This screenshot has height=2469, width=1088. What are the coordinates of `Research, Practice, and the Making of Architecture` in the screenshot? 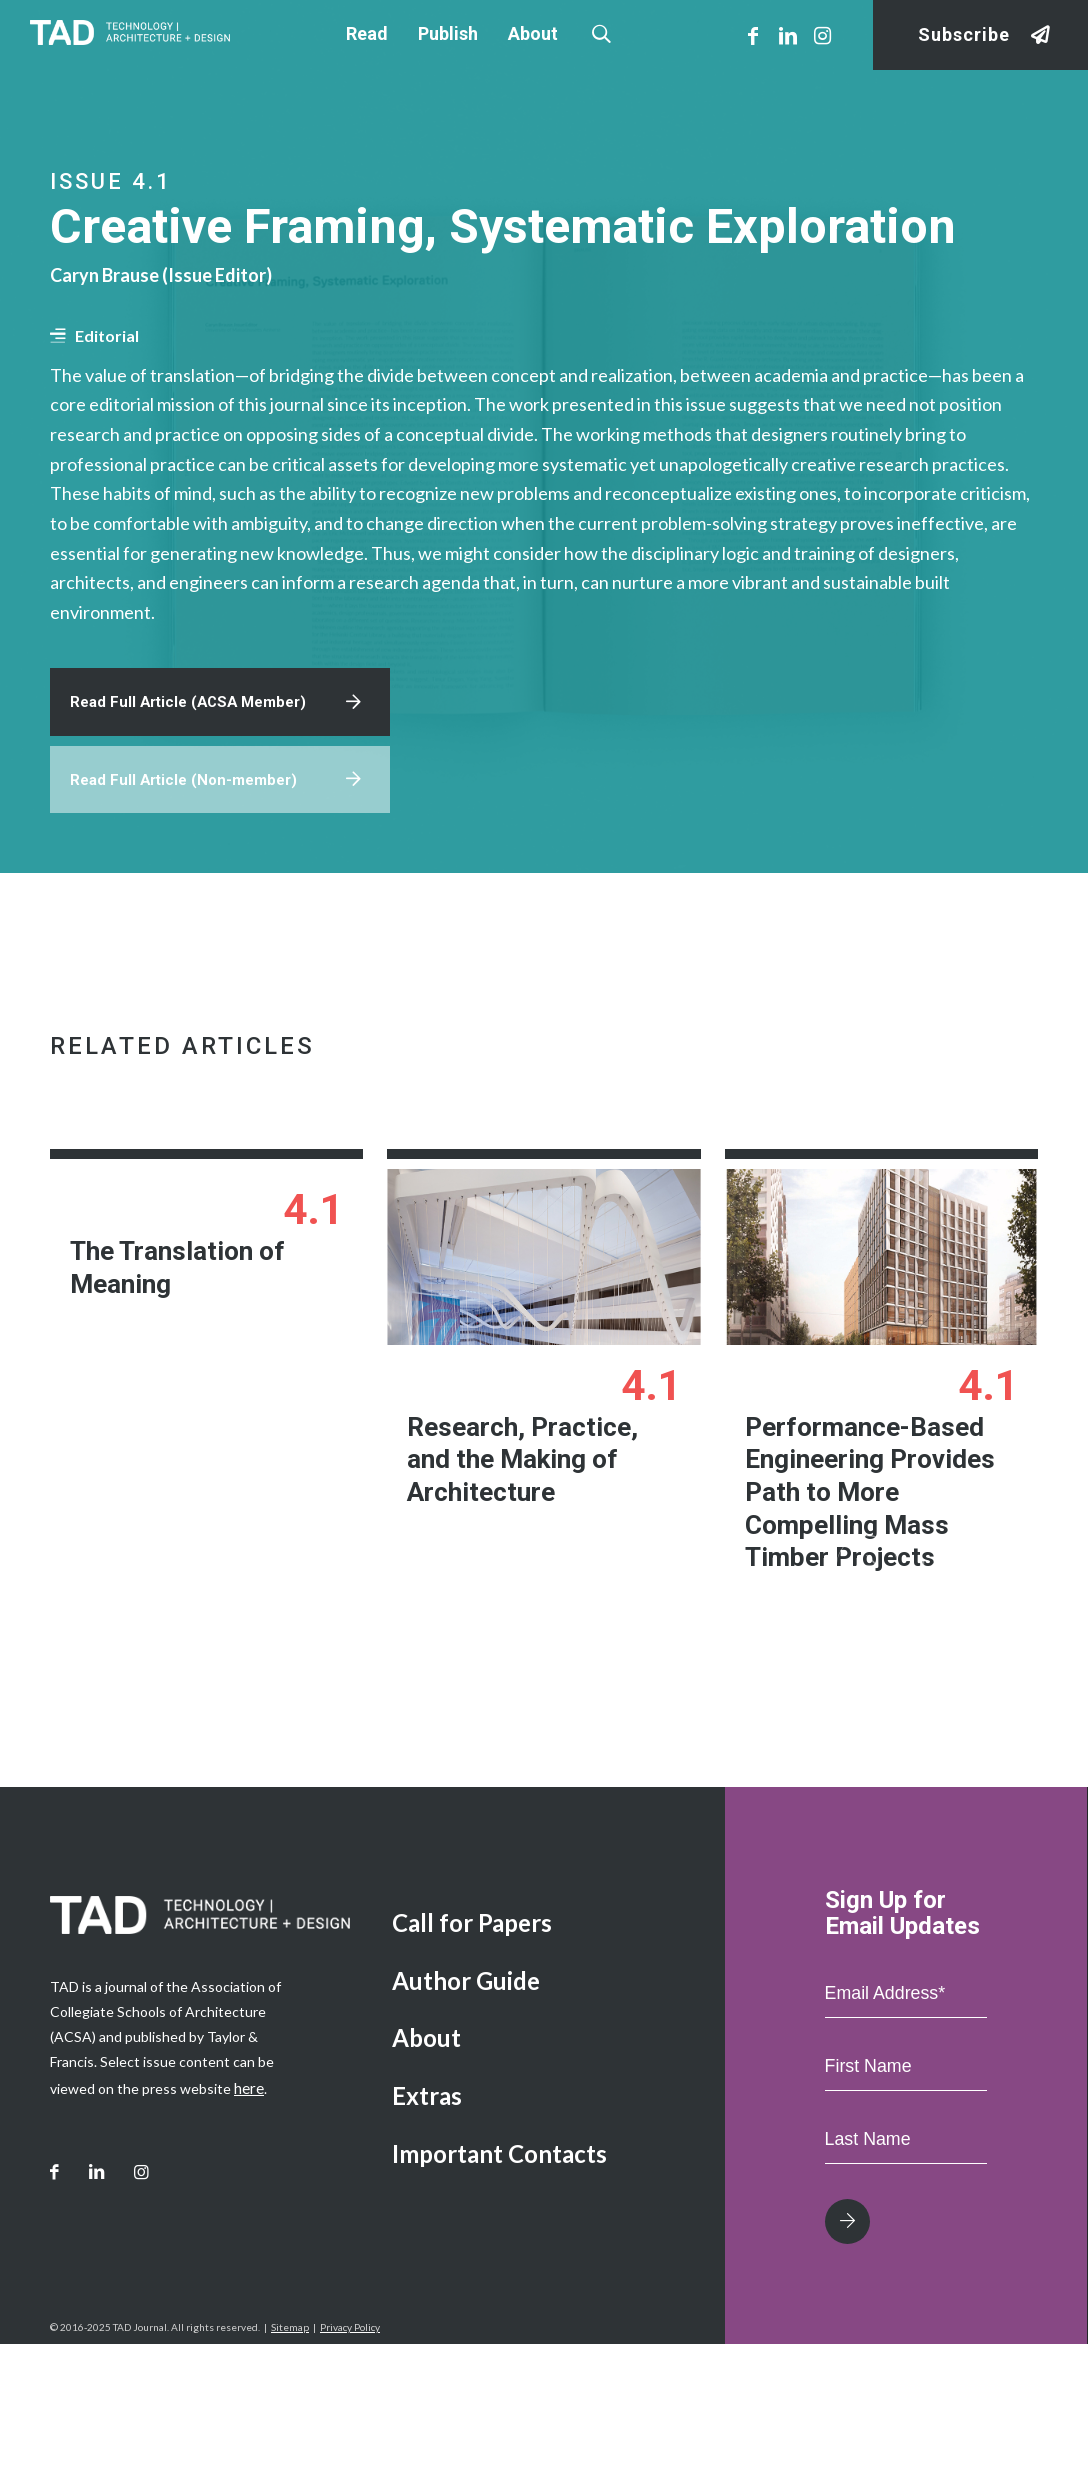 It's located at (542, 1541).